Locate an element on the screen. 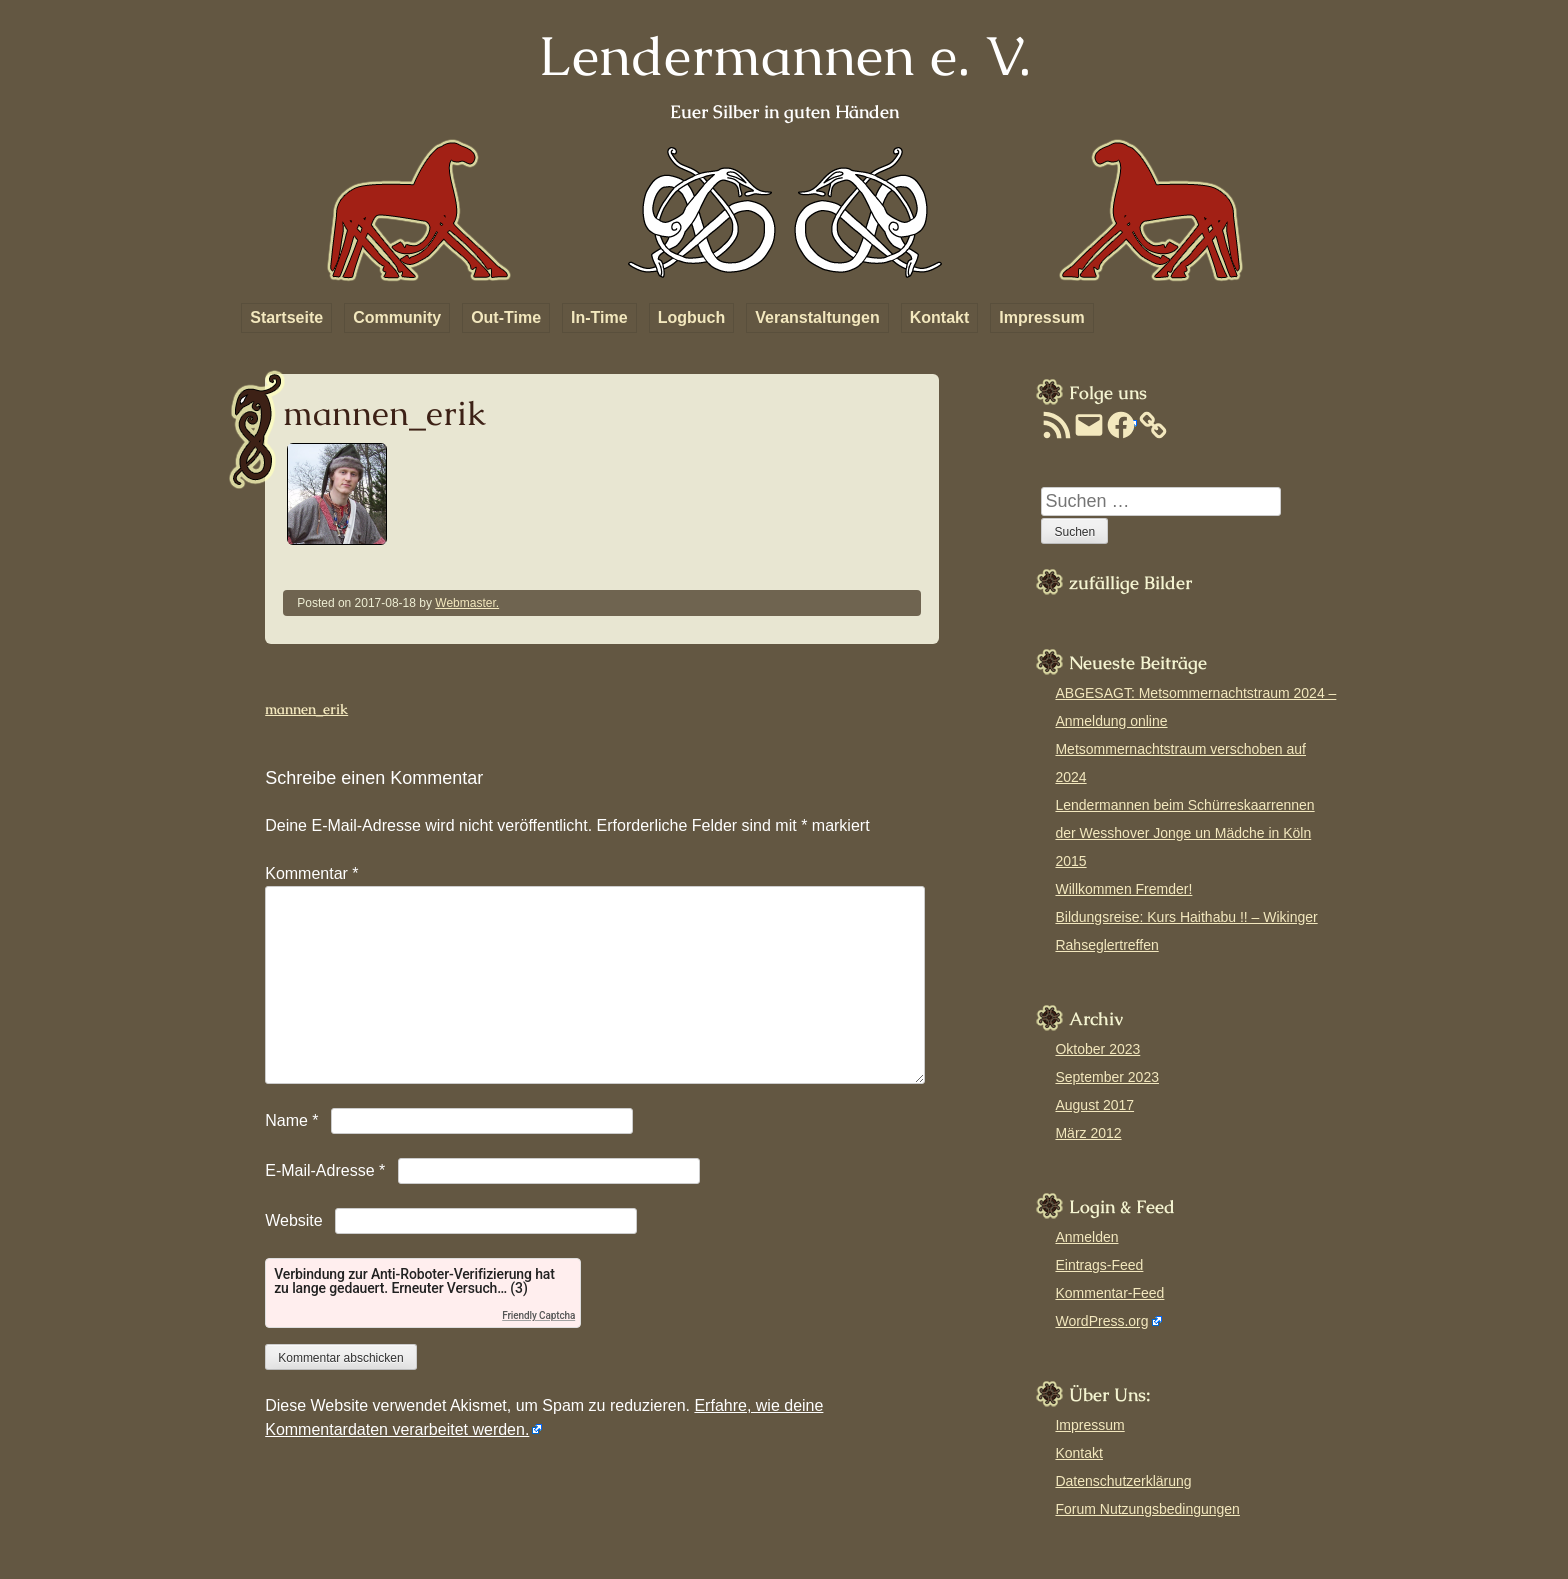 The image size is (1568, 1579). Lendermannen beim Schürreskaarrennen der Wesshover Jonge un Mädche in Köln 2015 is located at coordinates (1184, 833).